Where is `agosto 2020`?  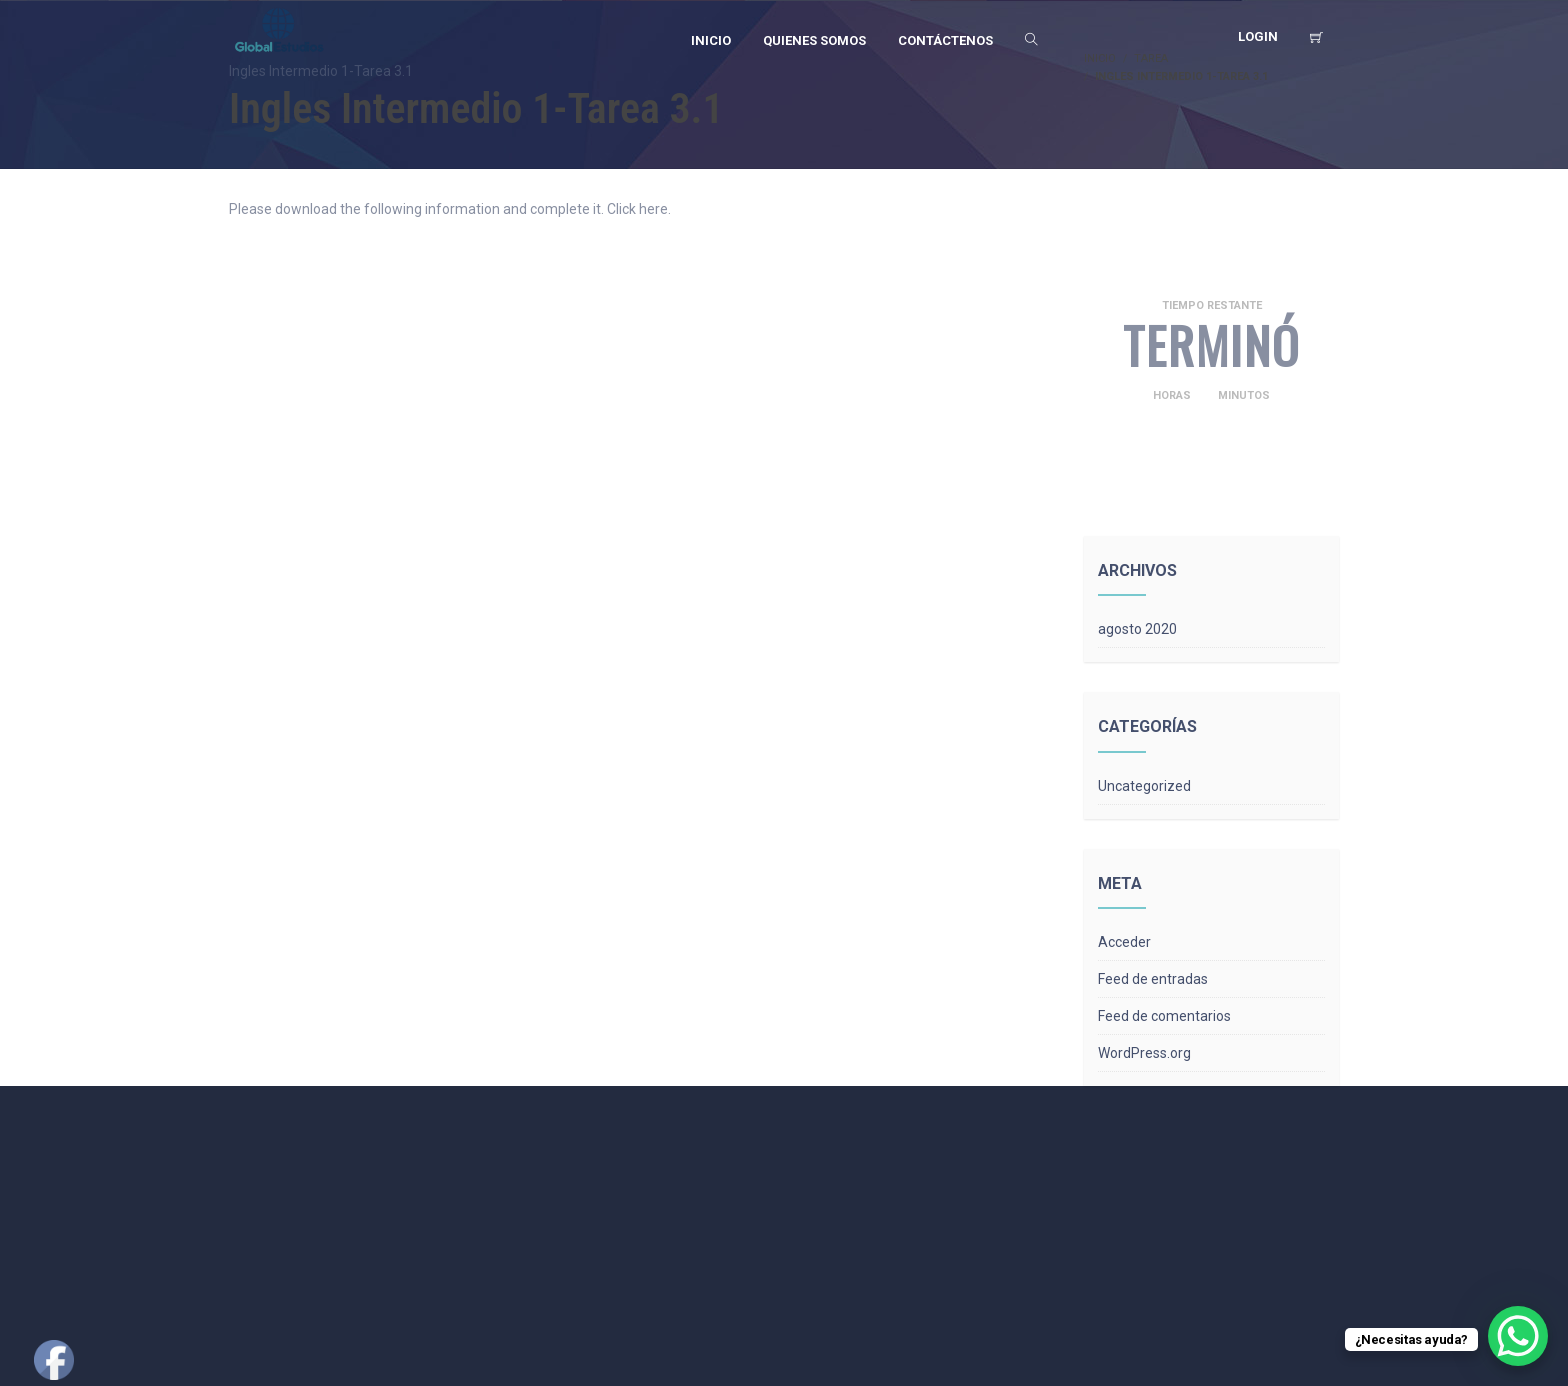 agosto 2020 is located at coordinates (1137, 629).